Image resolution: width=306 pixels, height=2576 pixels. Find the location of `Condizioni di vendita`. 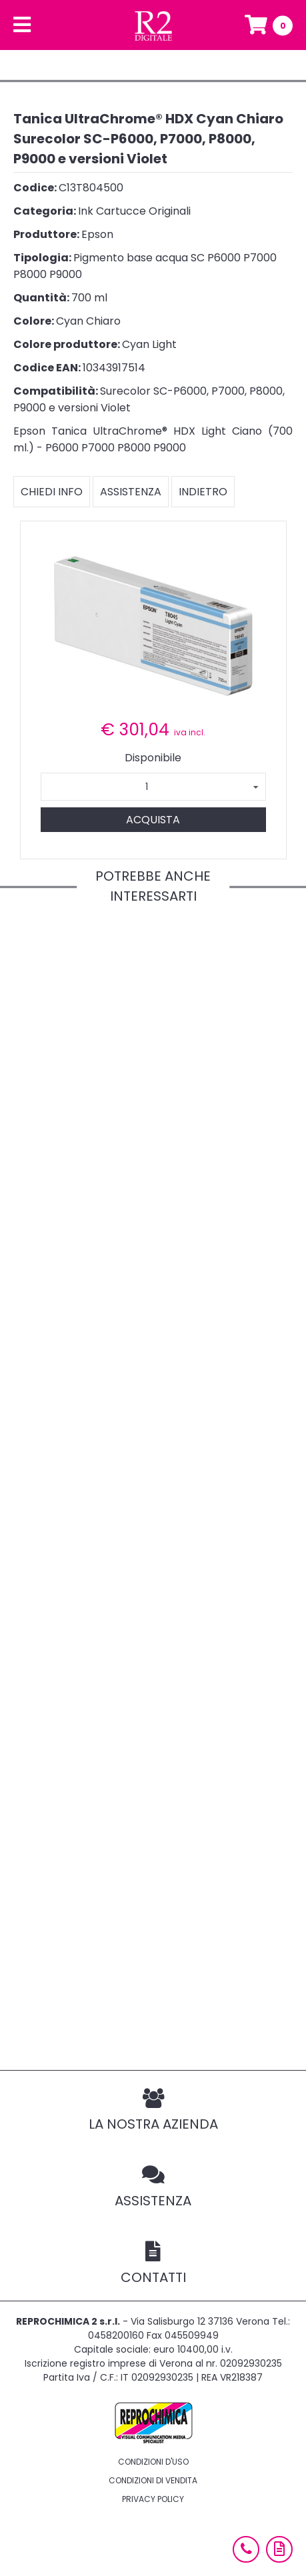

Condizioni di vendita is located at coordinates (153, 2480).